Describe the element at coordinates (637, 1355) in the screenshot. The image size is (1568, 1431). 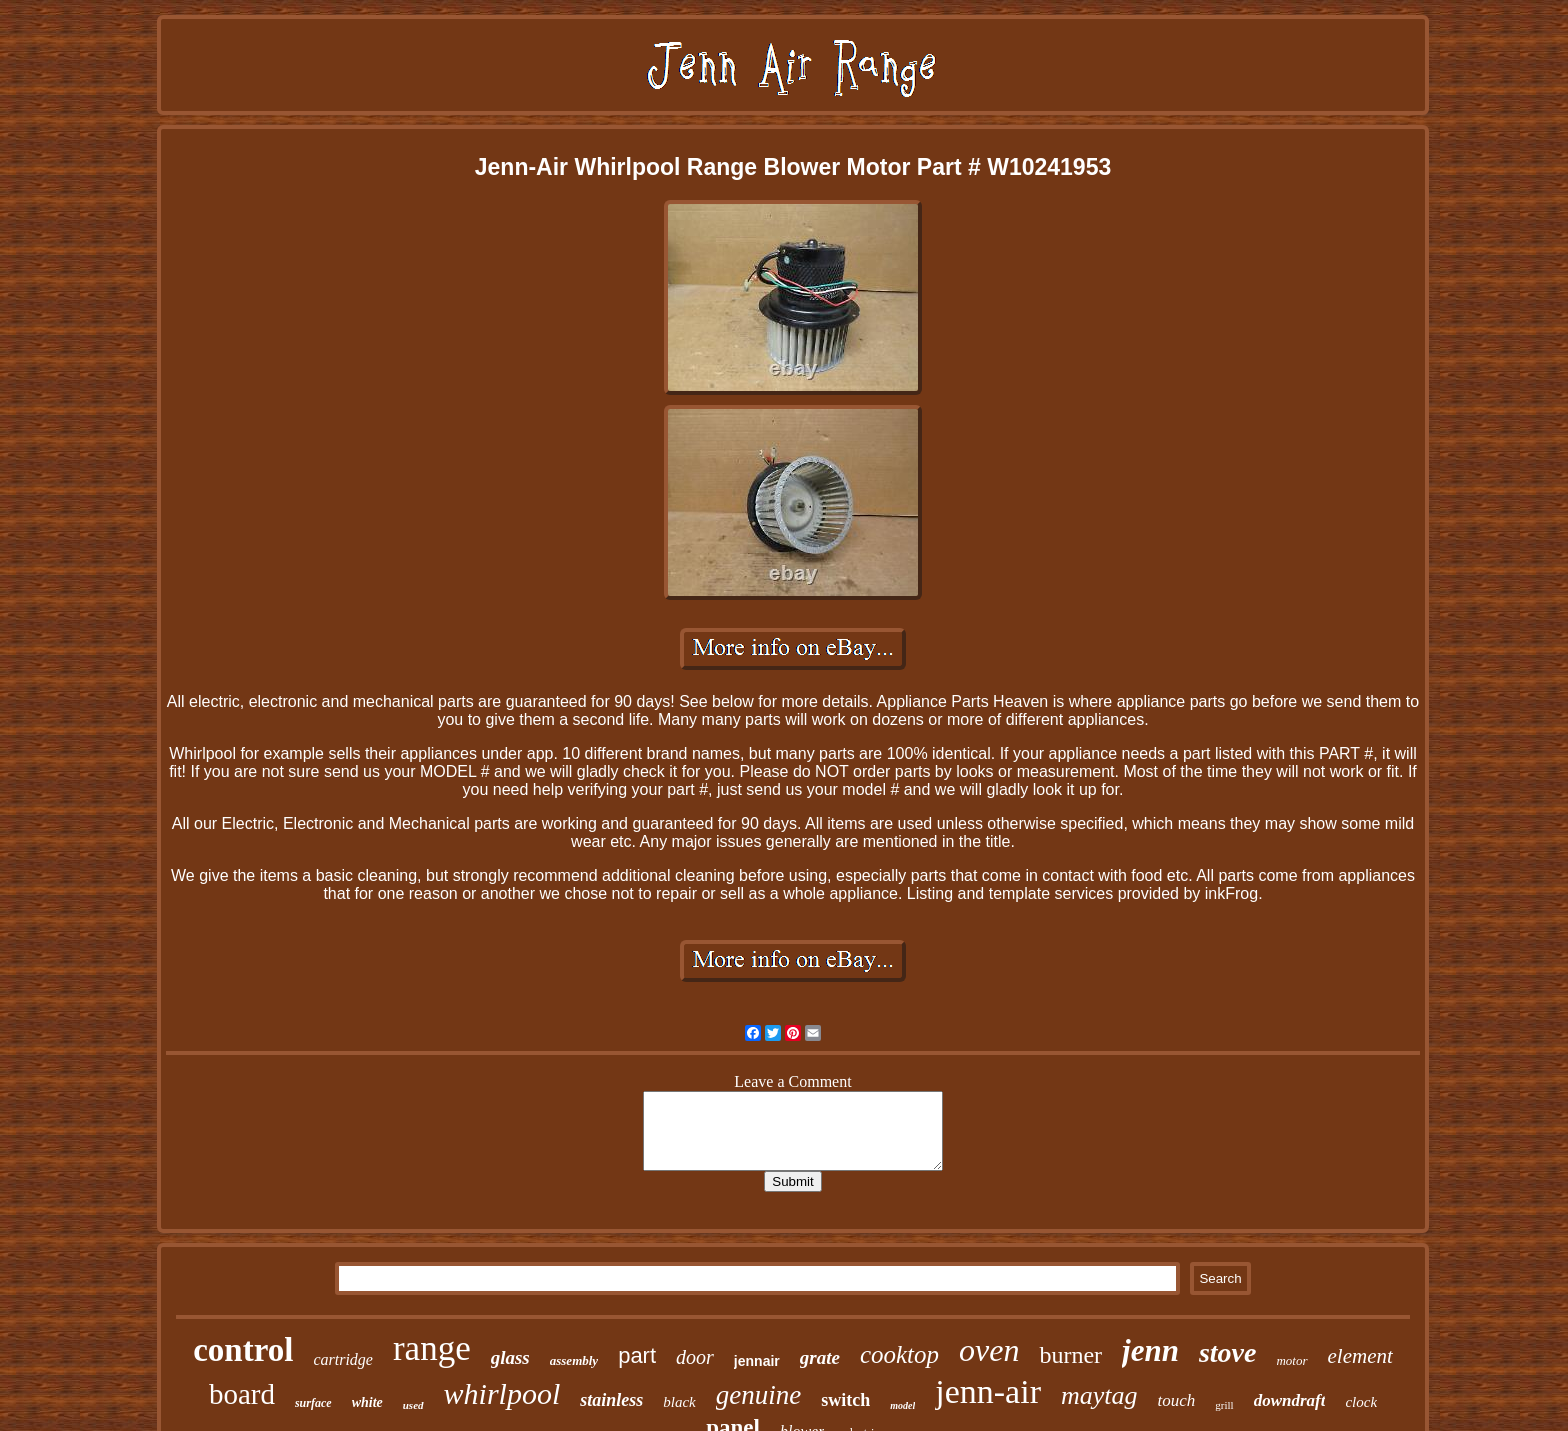
I see `part` at that location.